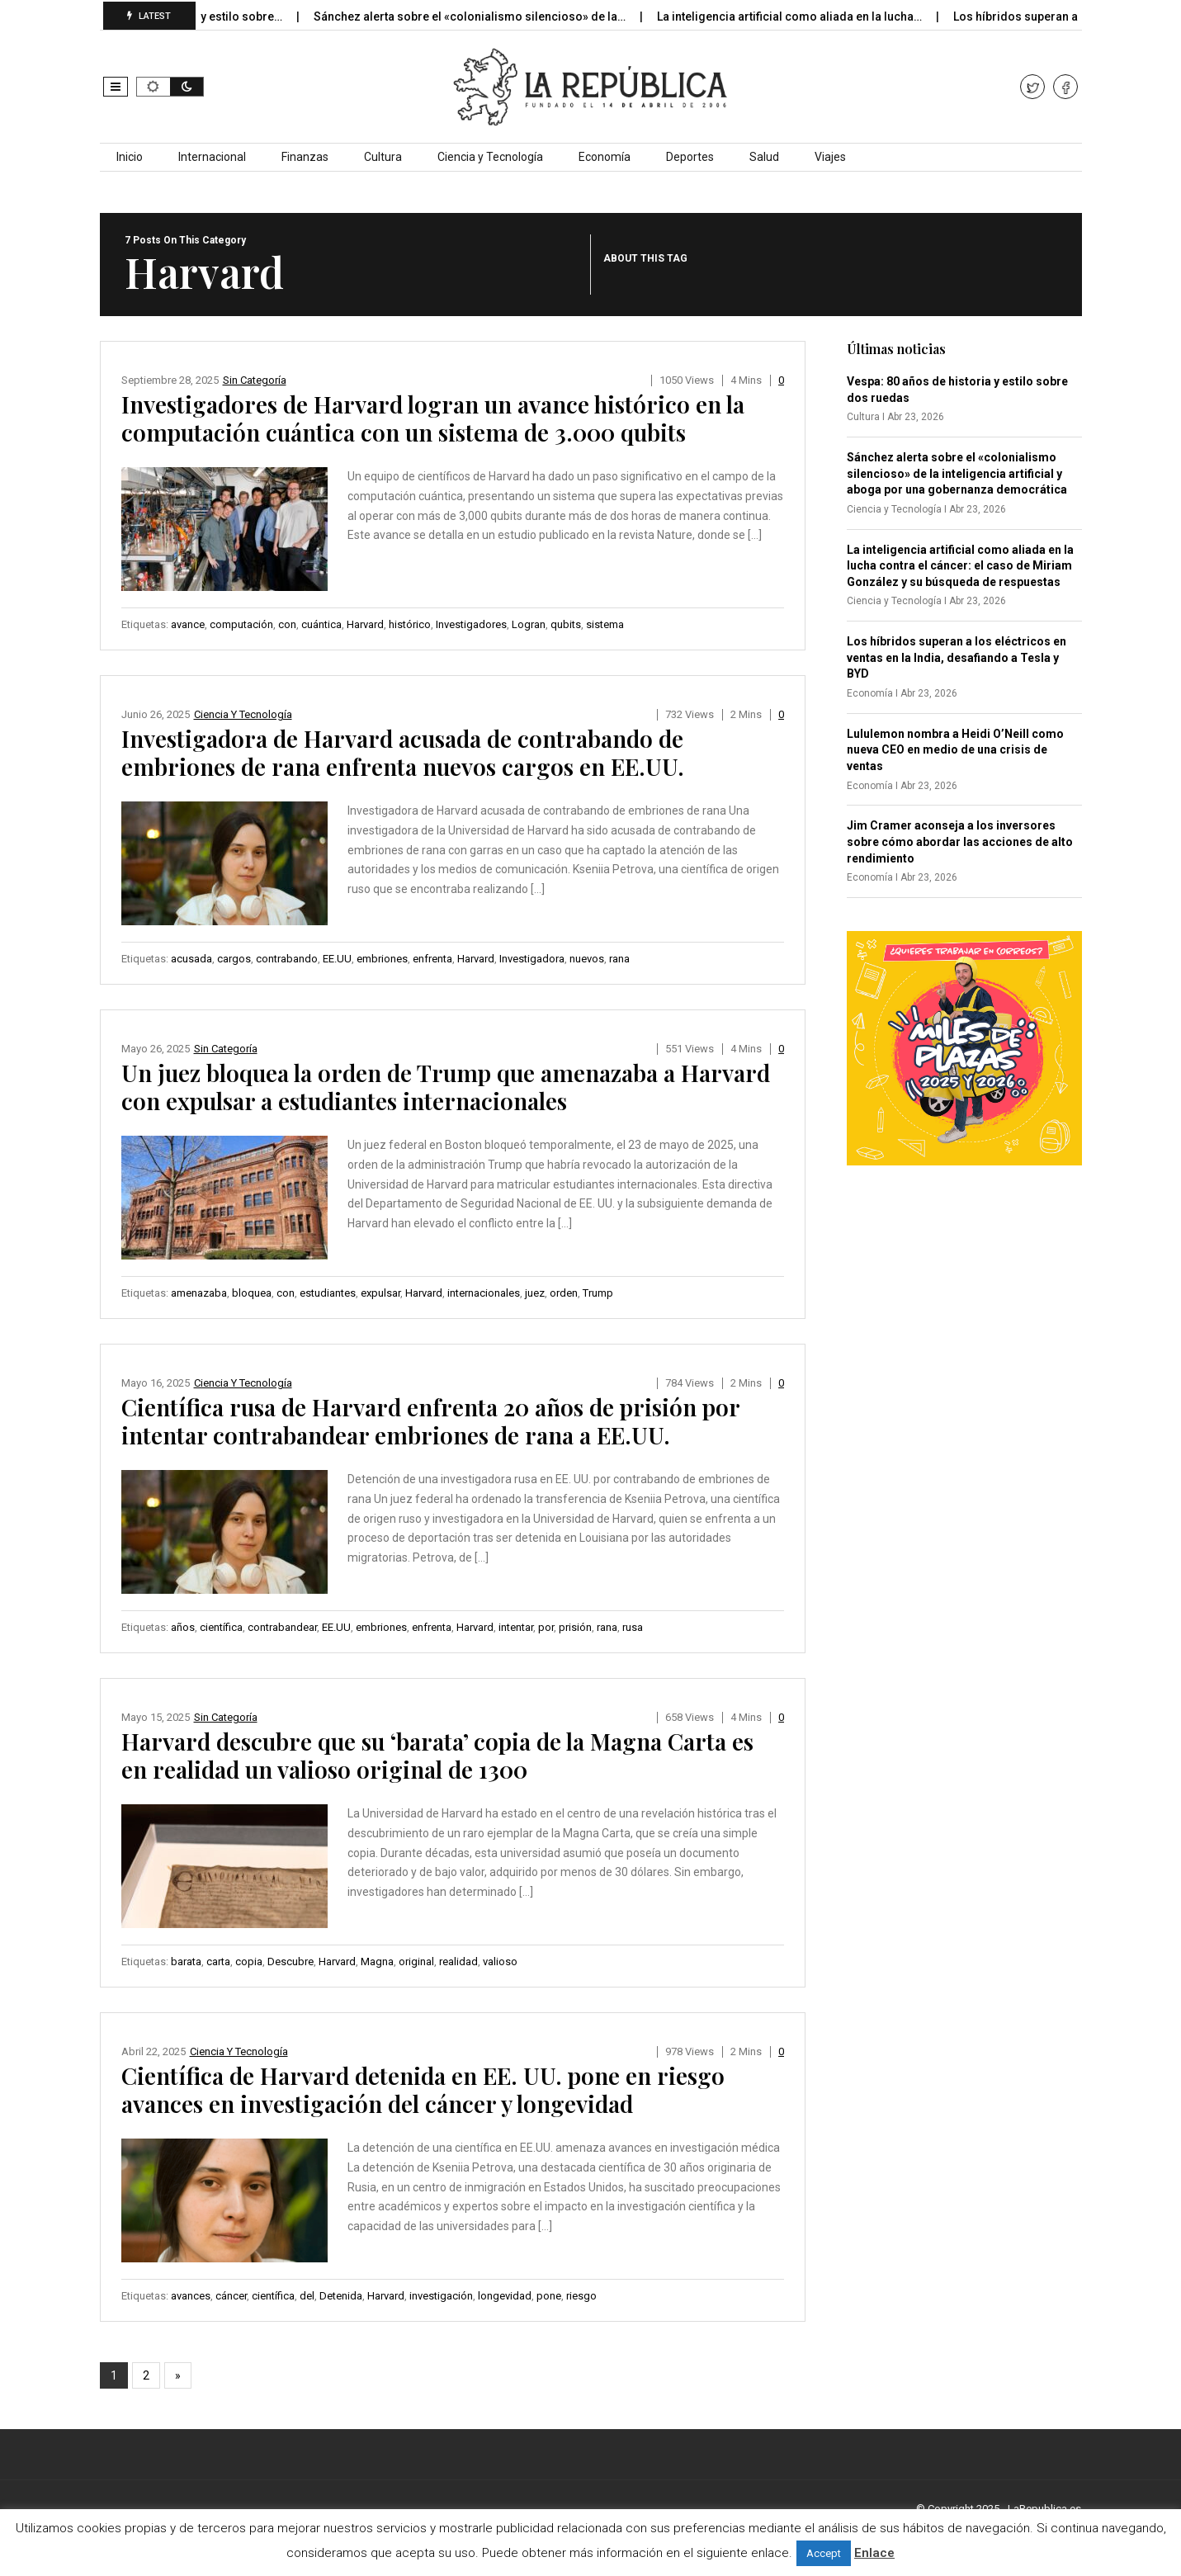 The image size is (1181, 2576). Describe the element at coordinates (437, 1755) in the screenshot. I see `Harvard descubre que su ‘barata’ copia de la Magna Carta es en realidad un valioso original de 1300` at that location.